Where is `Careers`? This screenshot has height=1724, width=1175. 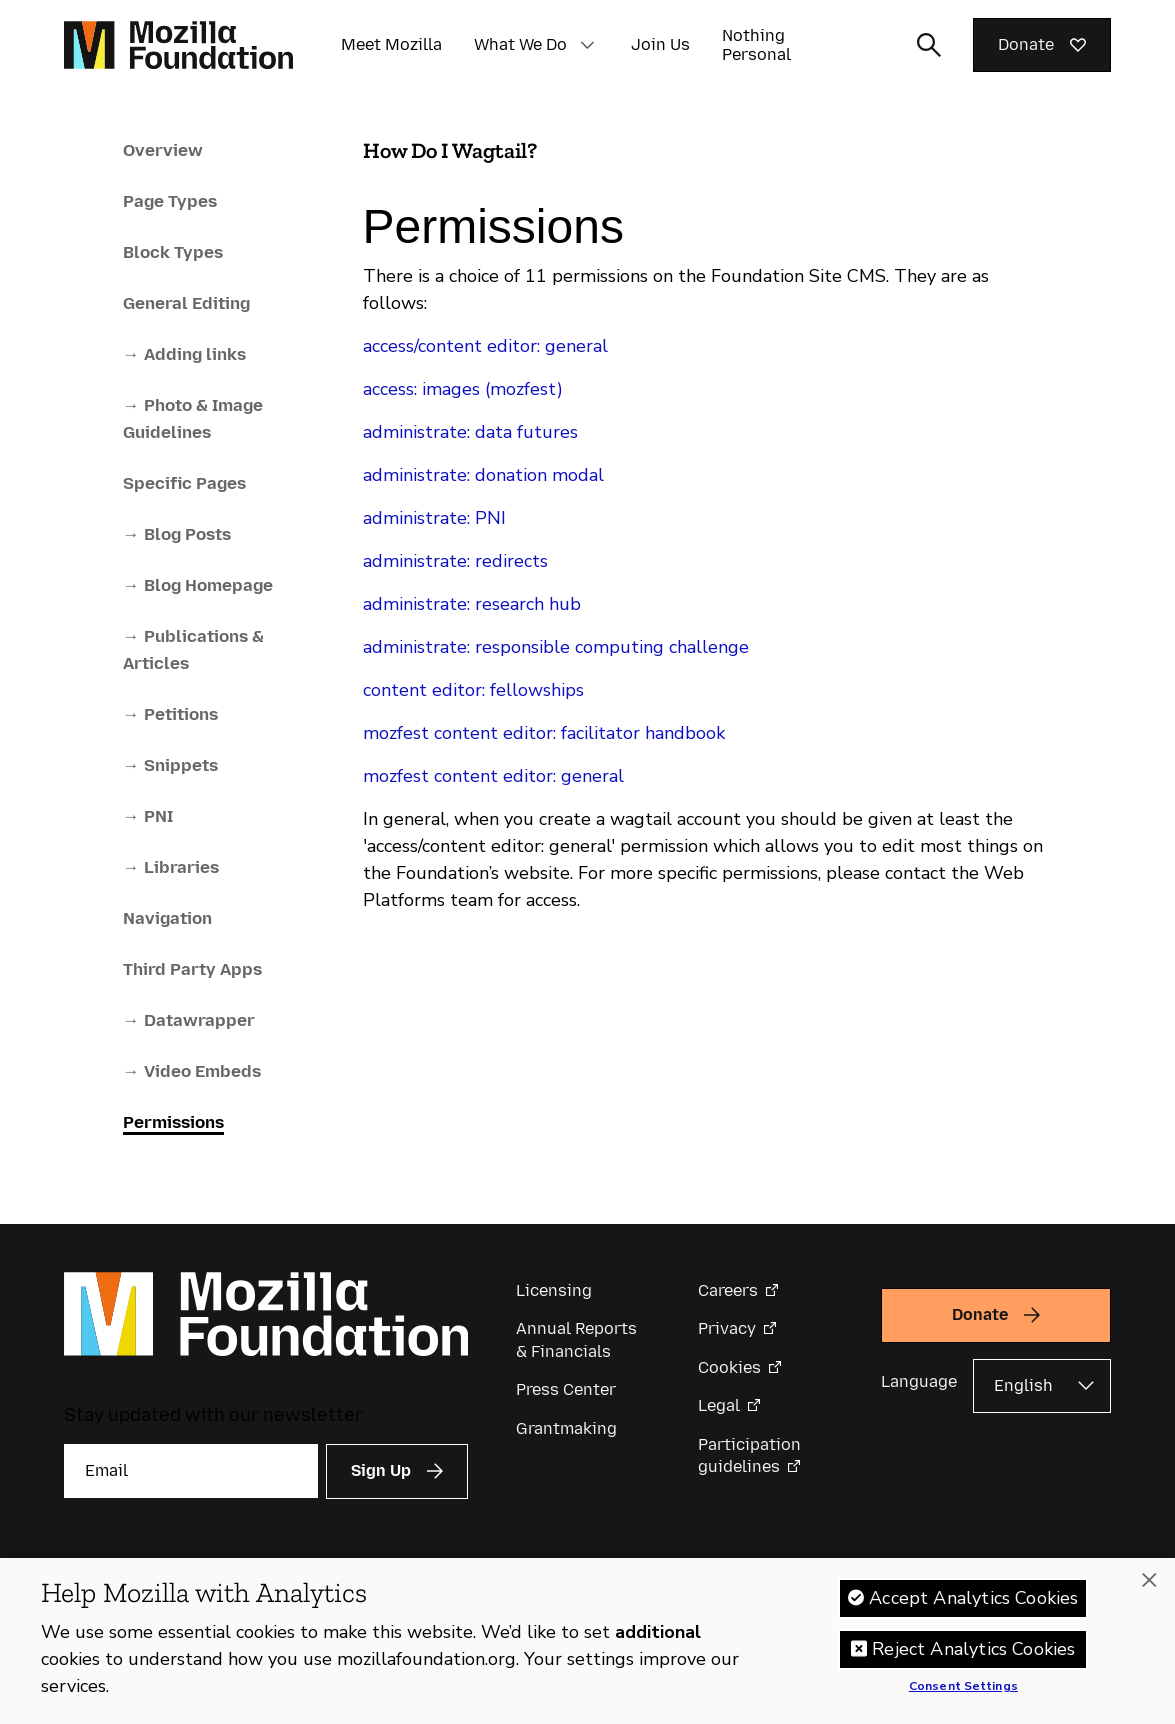
Careers is located at coordinates (728, 1290).